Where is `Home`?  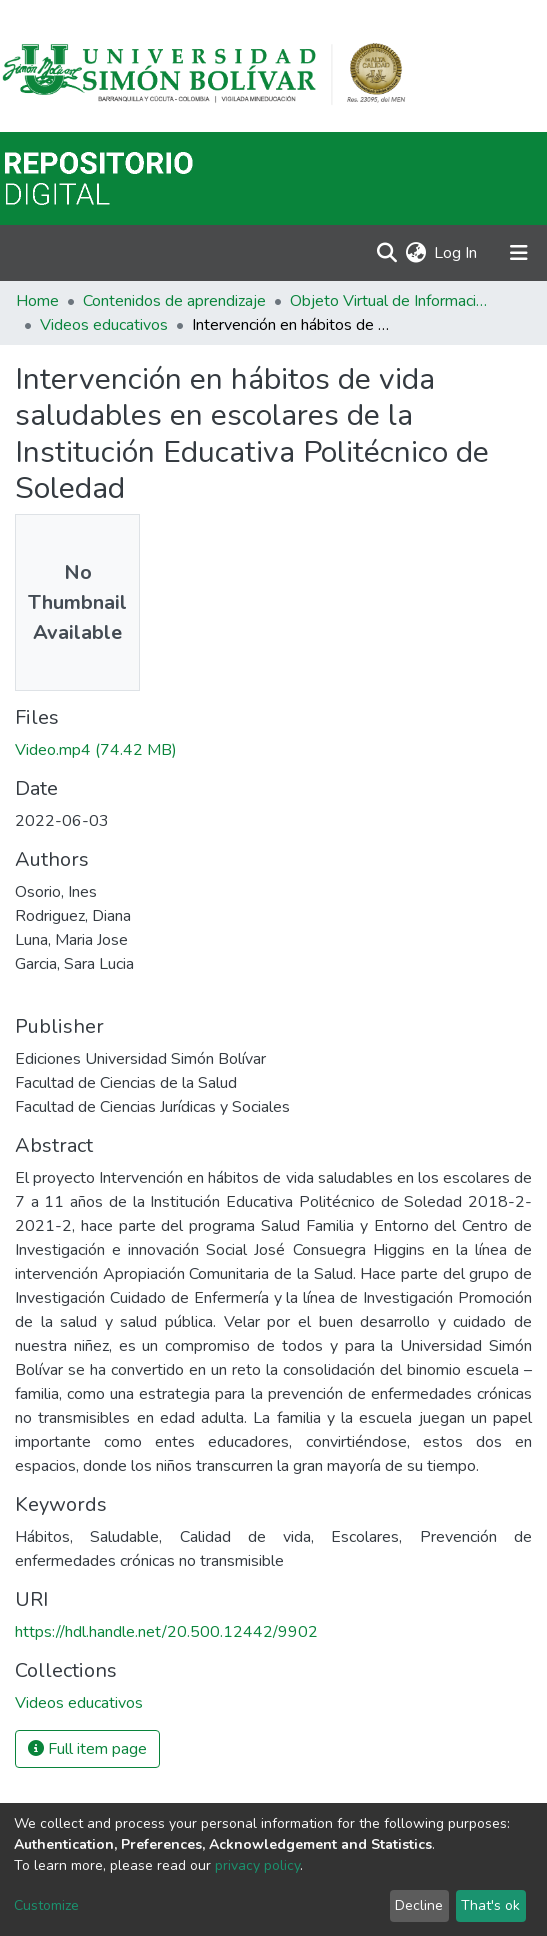 Home is located at coordinates (37, 301).